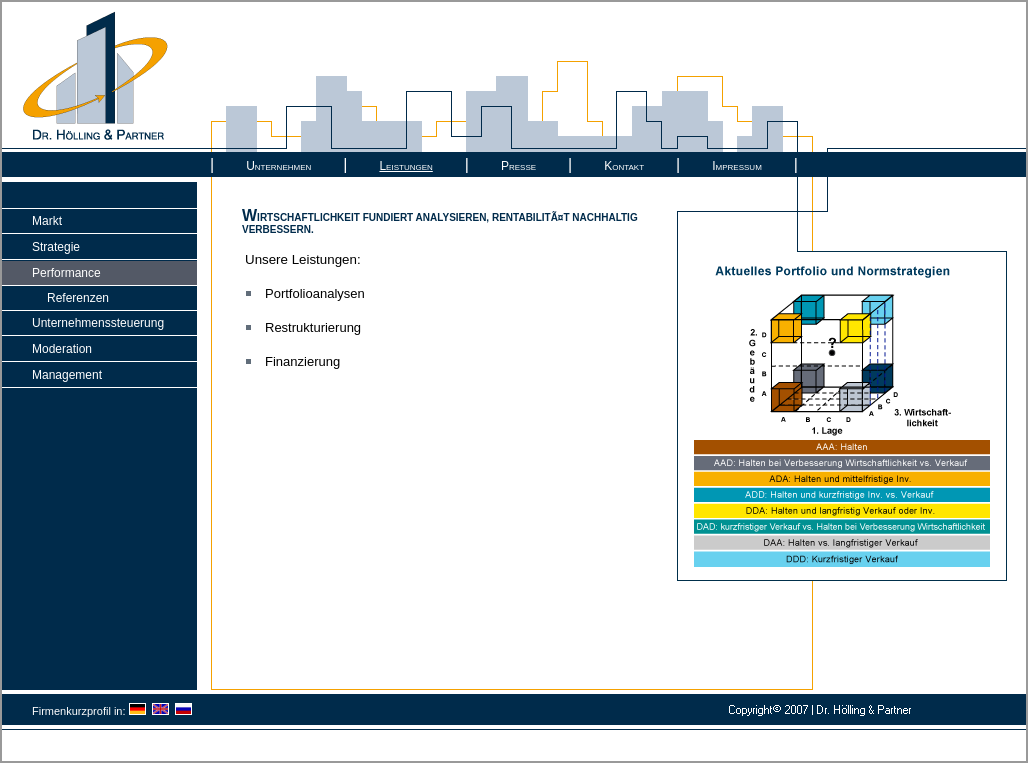 The width and height of the screenshot is (1028, 763). What do you see at coordinates (78, 298) in the screenshot?
I see `Referenzen` at bounding box center [78, 298].